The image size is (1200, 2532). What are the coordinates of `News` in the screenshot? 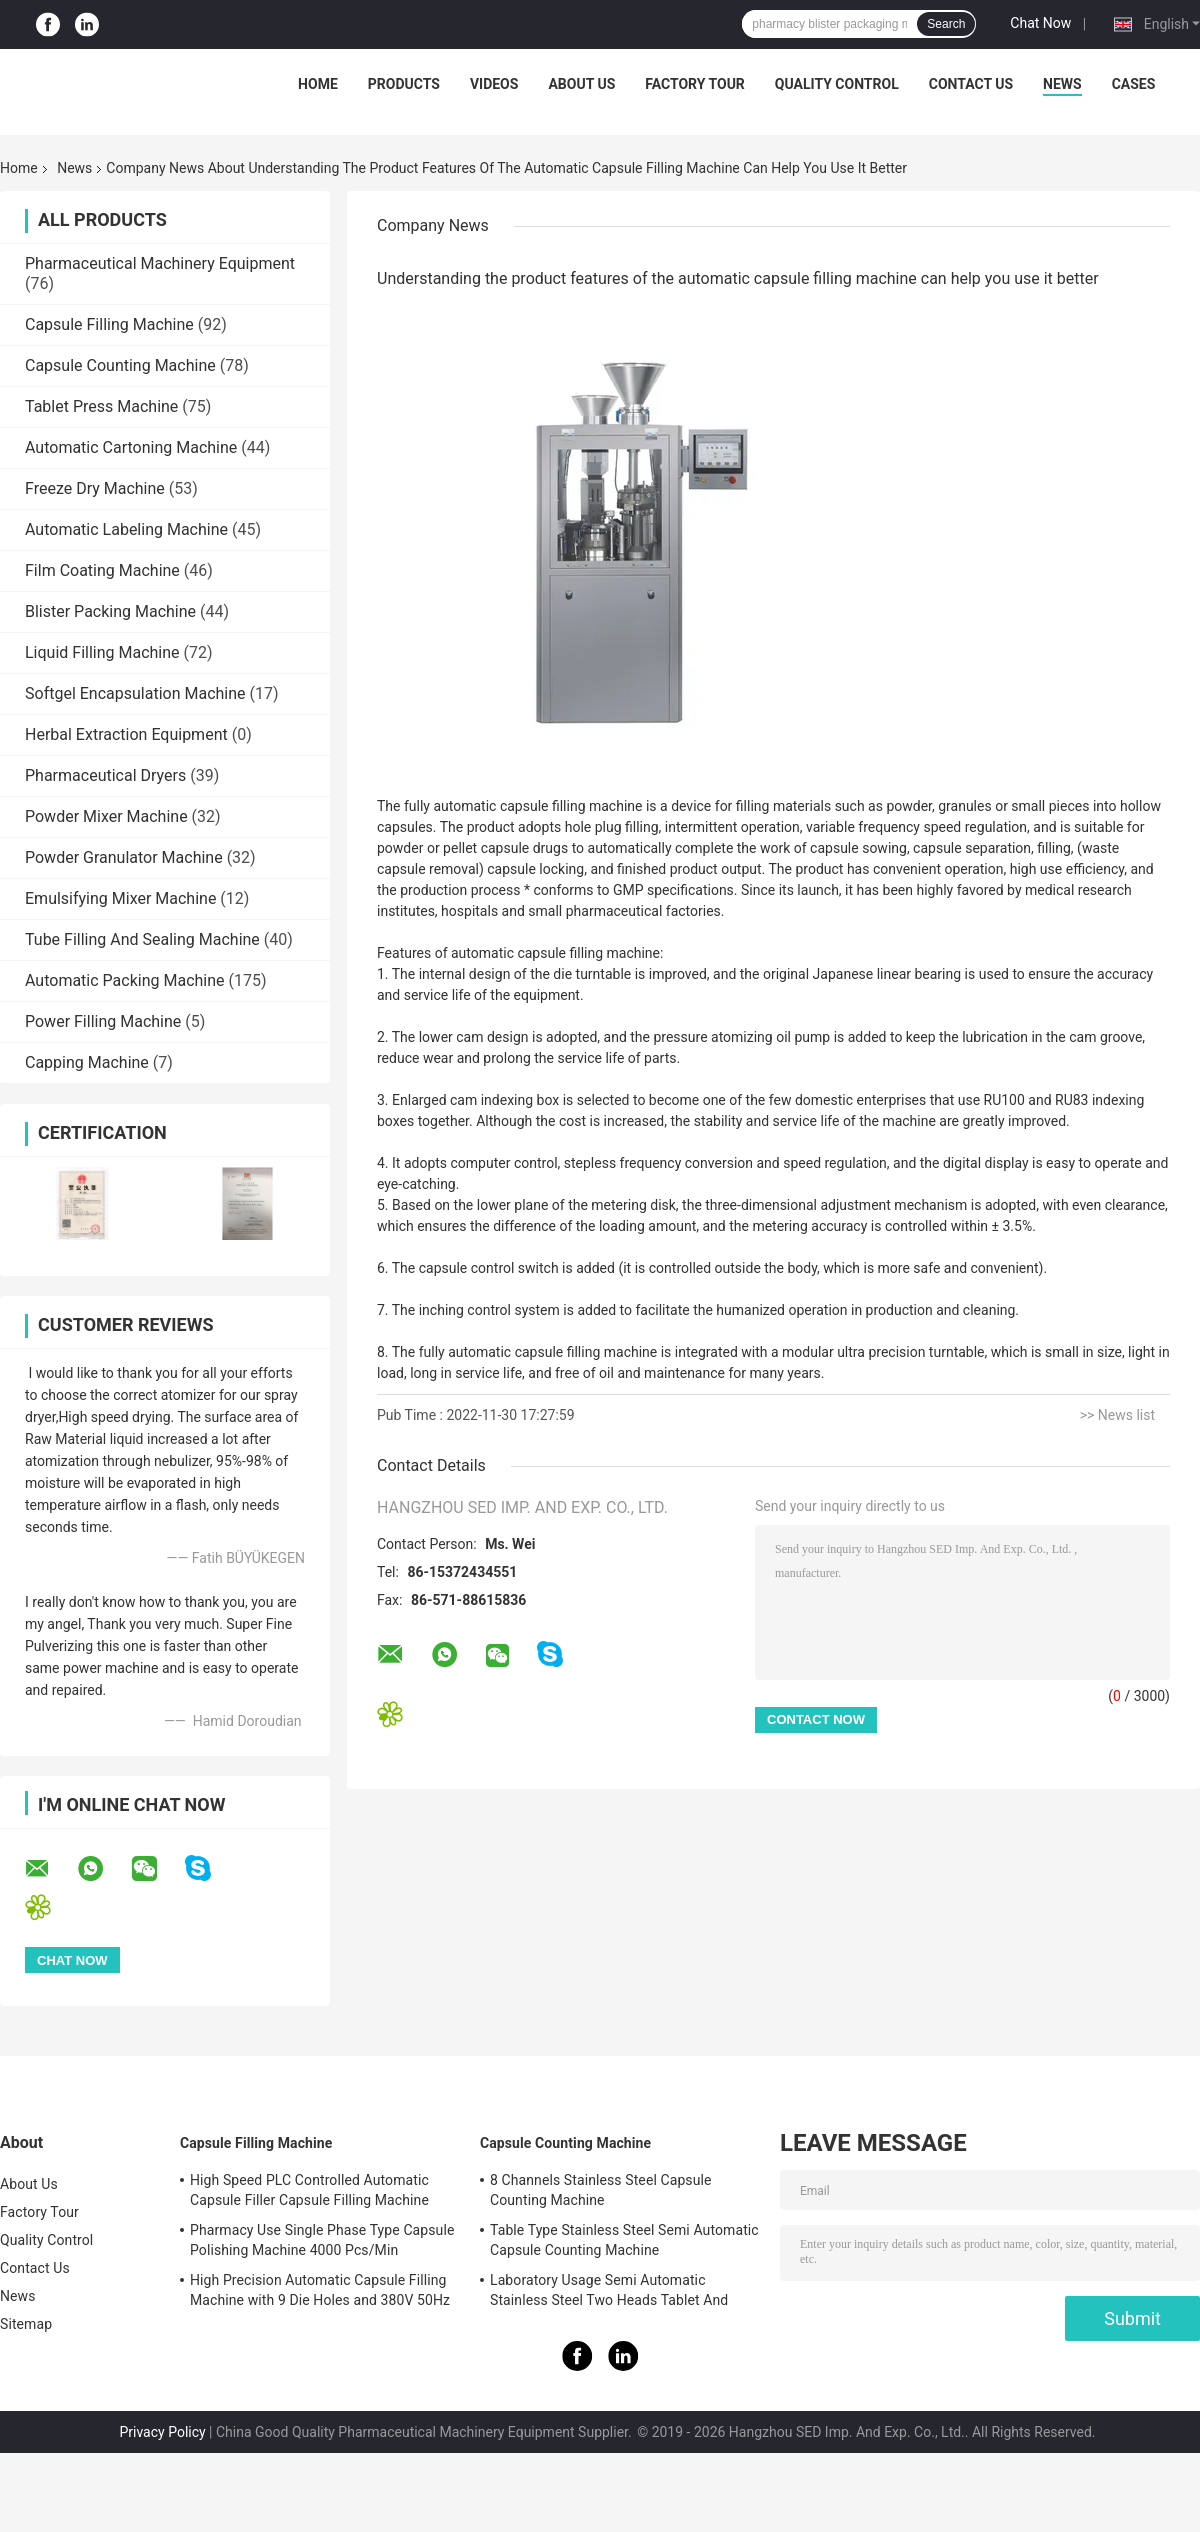 It's located at (1062, 84).